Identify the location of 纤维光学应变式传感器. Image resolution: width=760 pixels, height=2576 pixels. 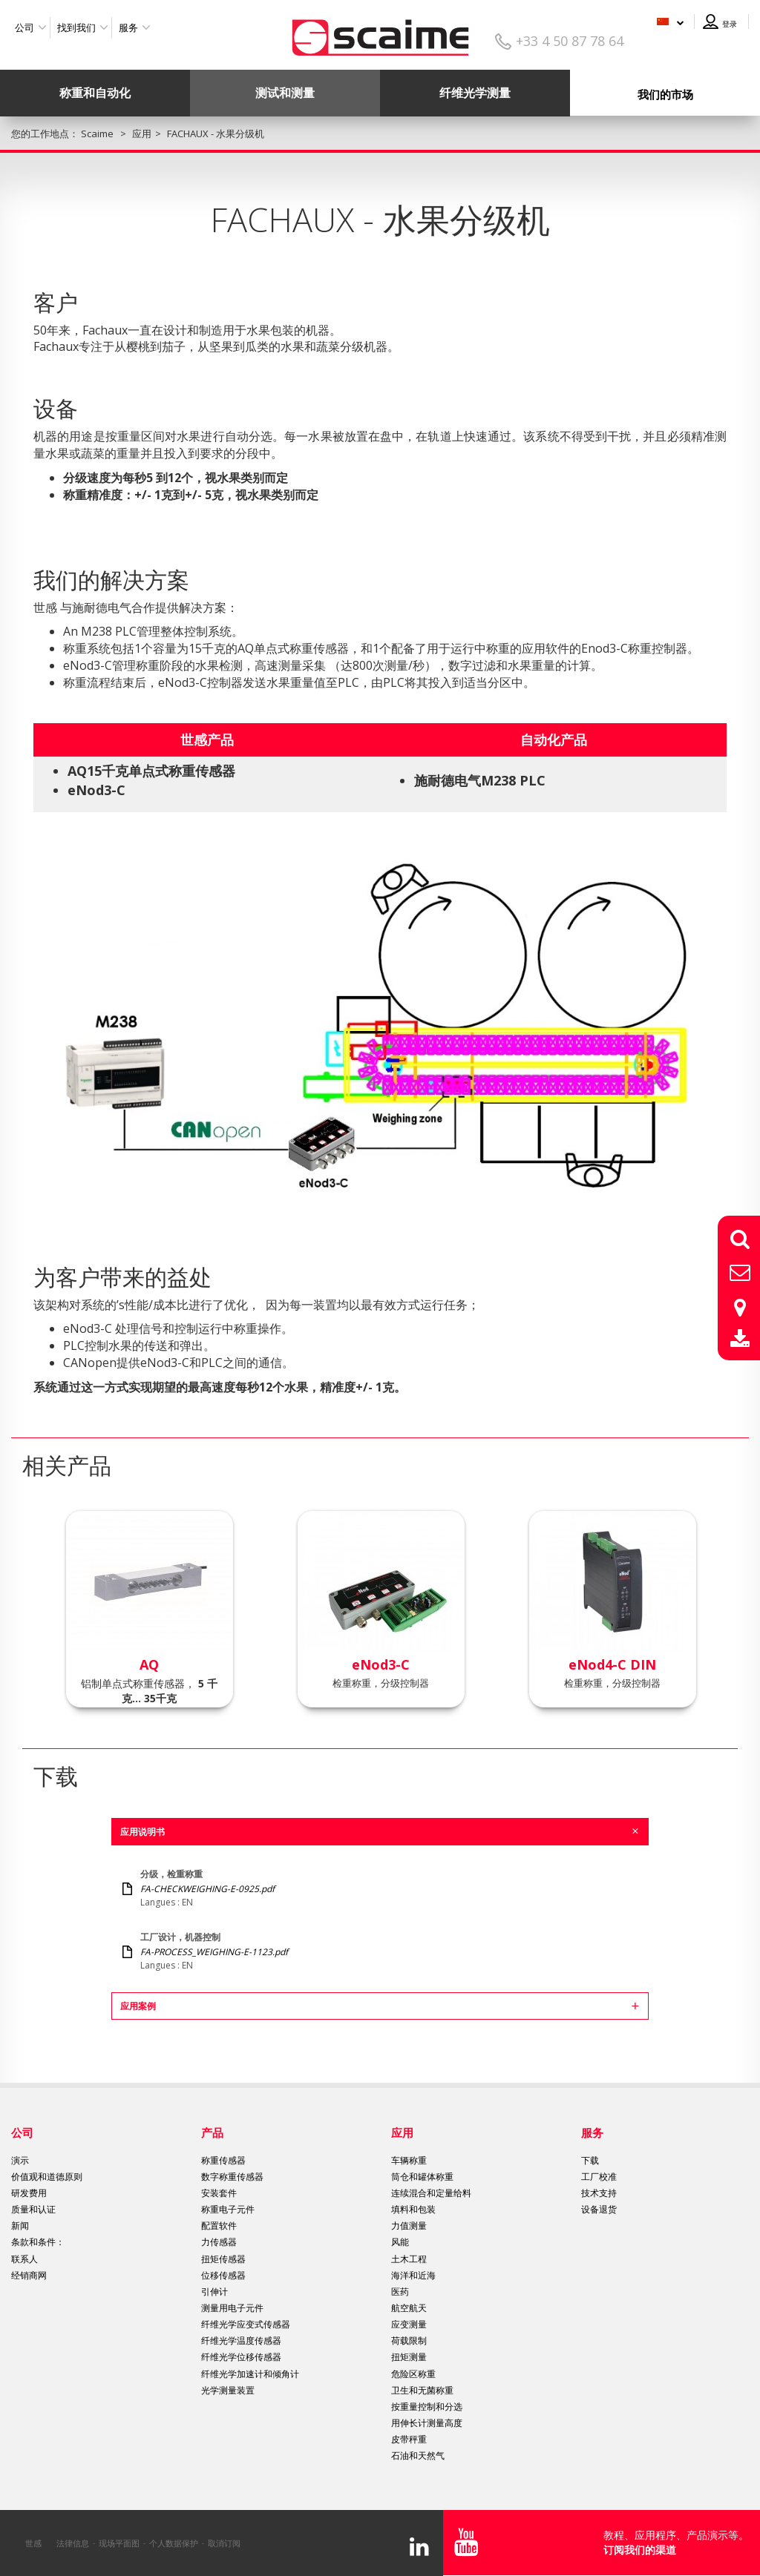
(245, 2324).